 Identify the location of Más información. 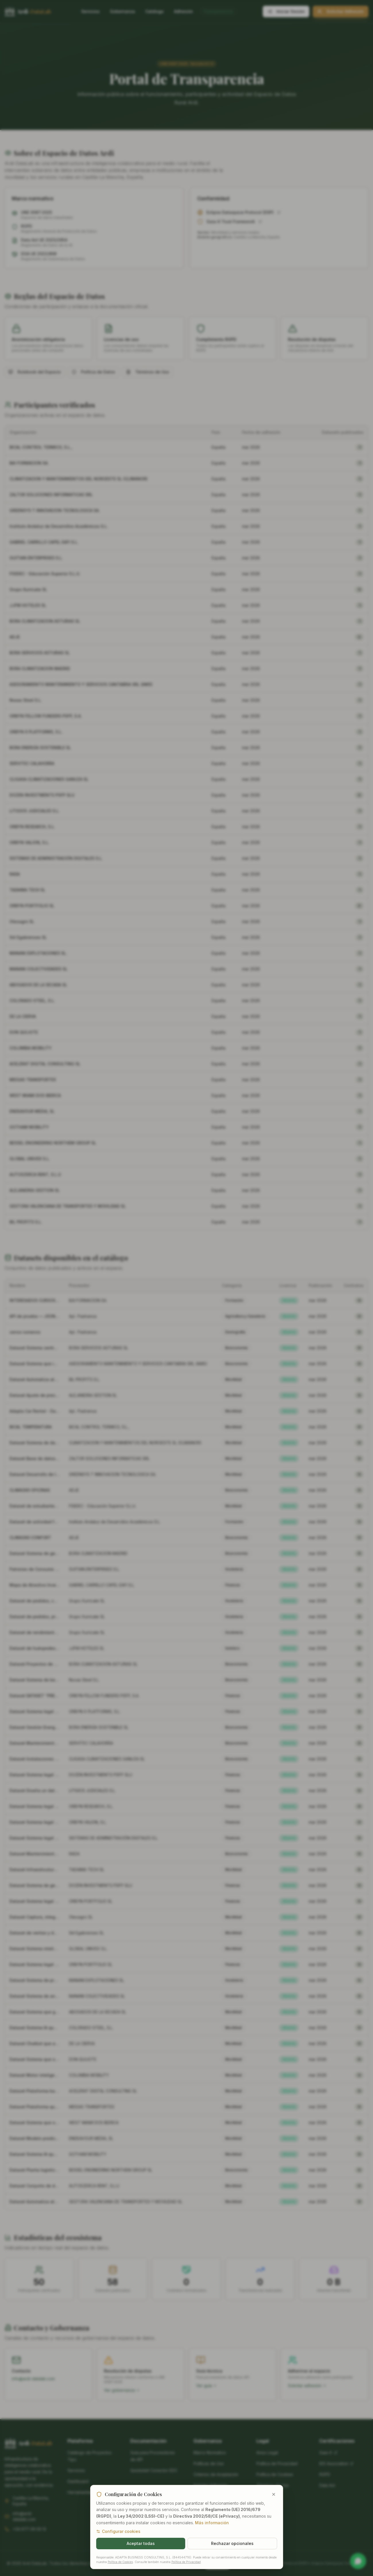
(212, 2531).